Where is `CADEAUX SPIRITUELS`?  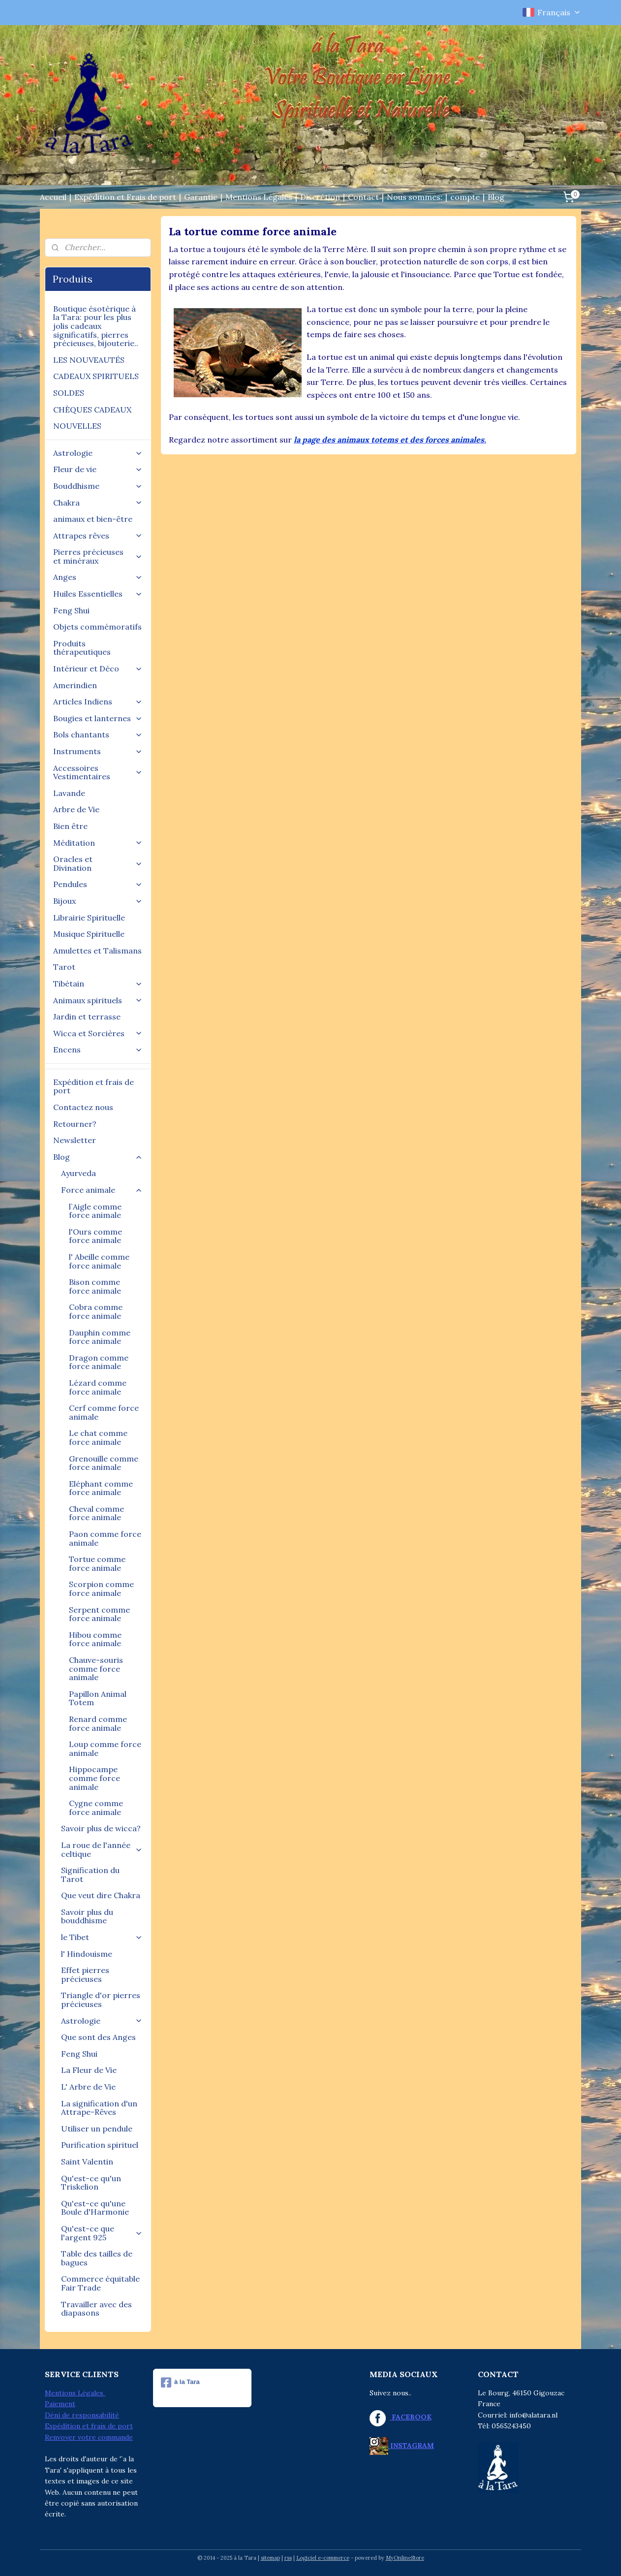
CADEAUX SPIRITUELS is located at coordinates (96, 376).